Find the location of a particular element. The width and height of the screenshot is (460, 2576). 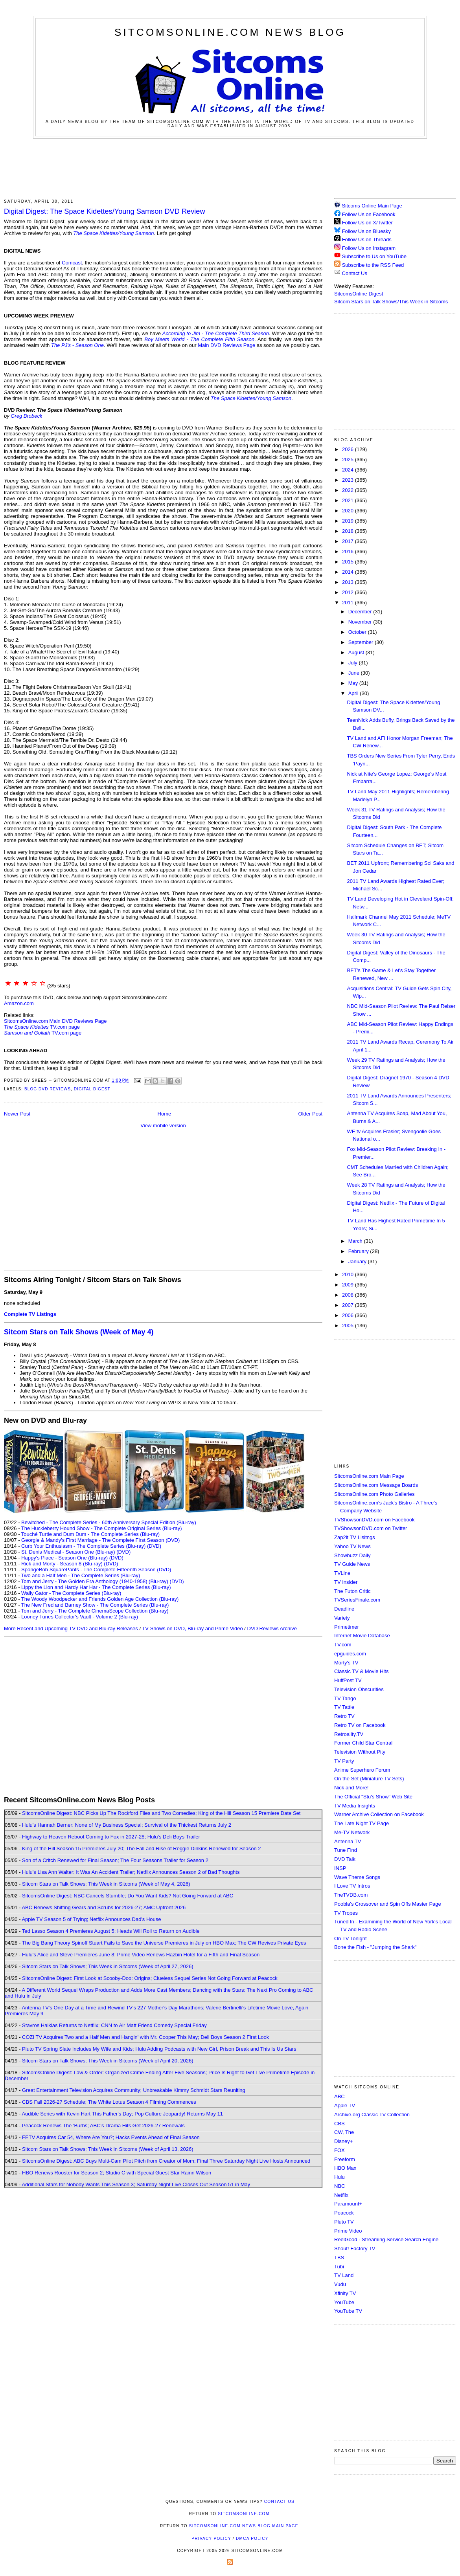

SitcomsOnline.com Main Page is located at coordinates (369, 1476).